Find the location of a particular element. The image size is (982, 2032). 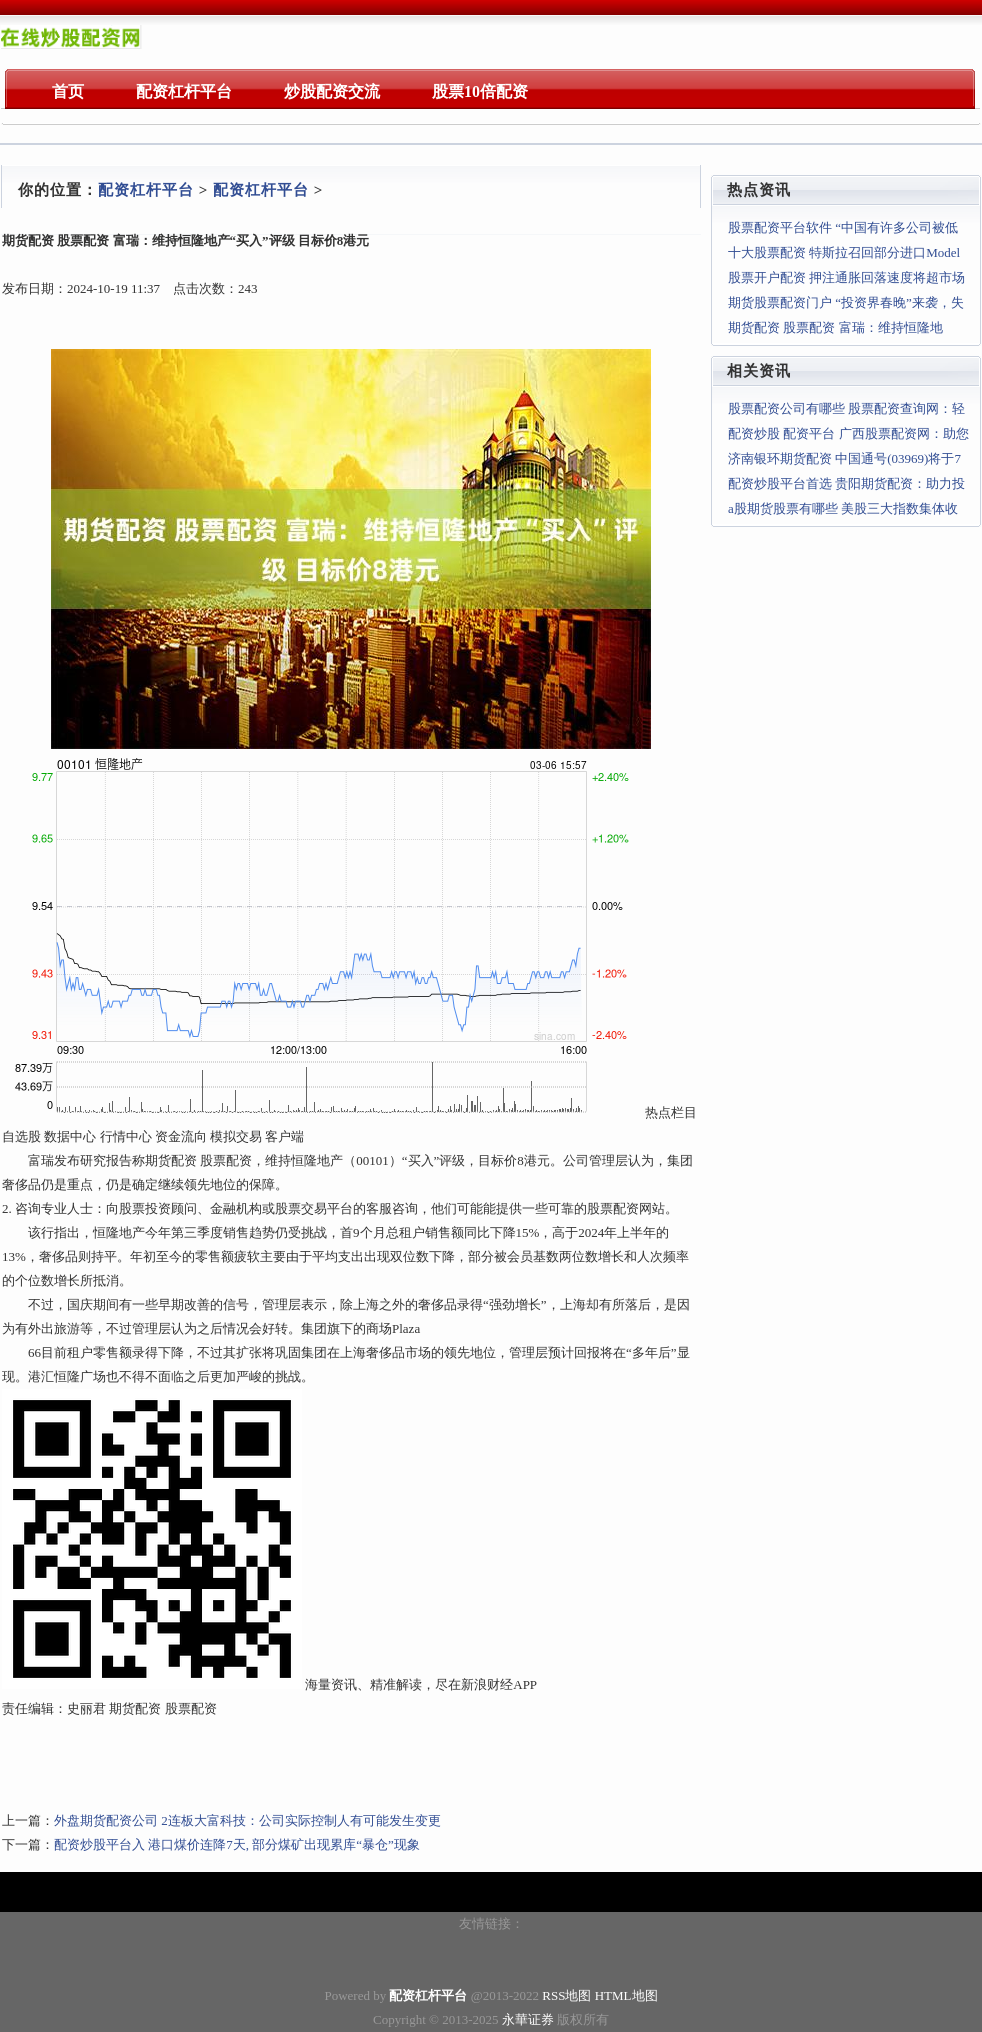

外盘期货配资公司 2连板大富科技：公司实际控制人有可能发生变更 is located at coordinates (247, 1820).